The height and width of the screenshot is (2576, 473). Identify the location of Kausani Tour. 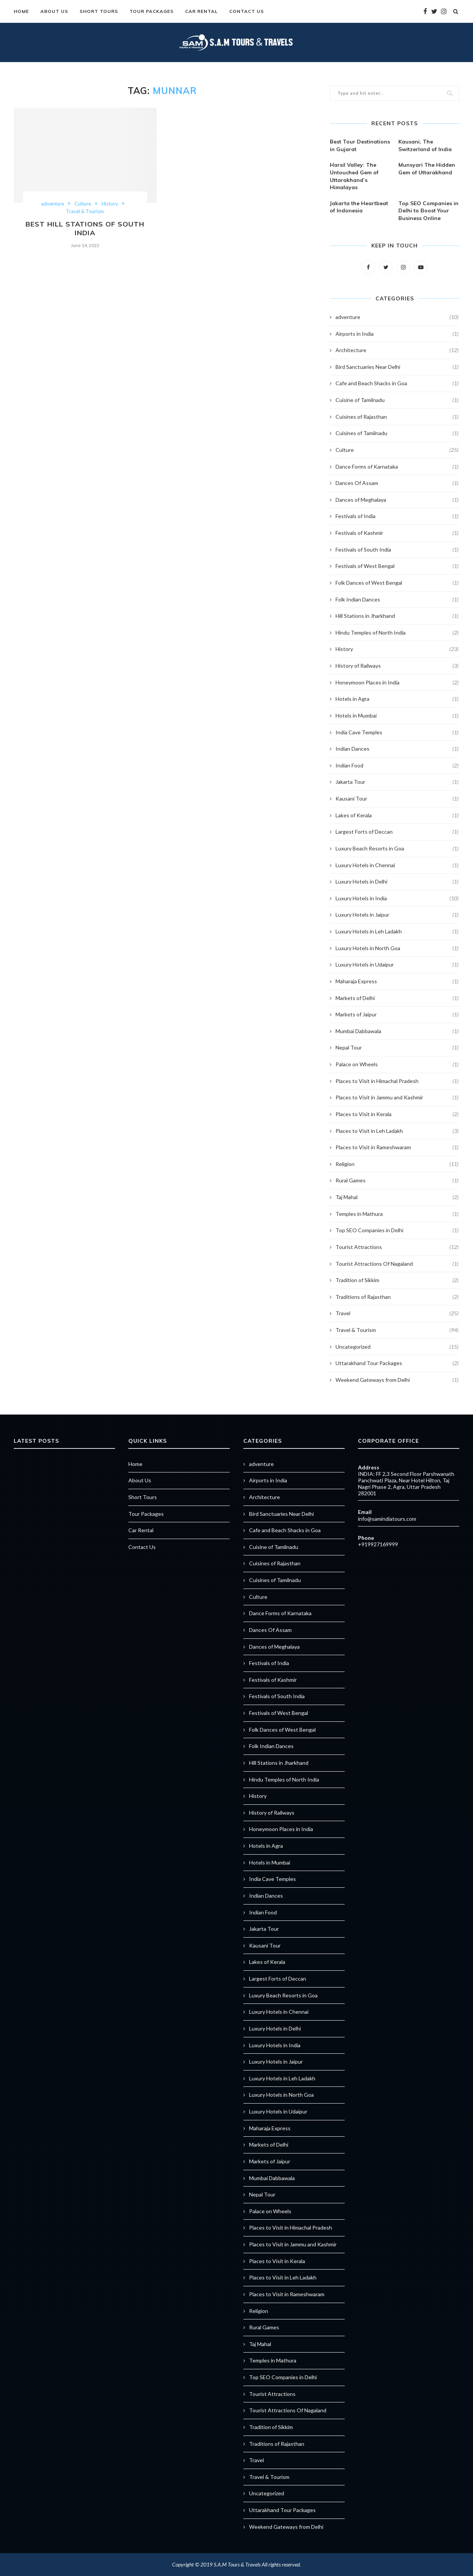
(397, 798).